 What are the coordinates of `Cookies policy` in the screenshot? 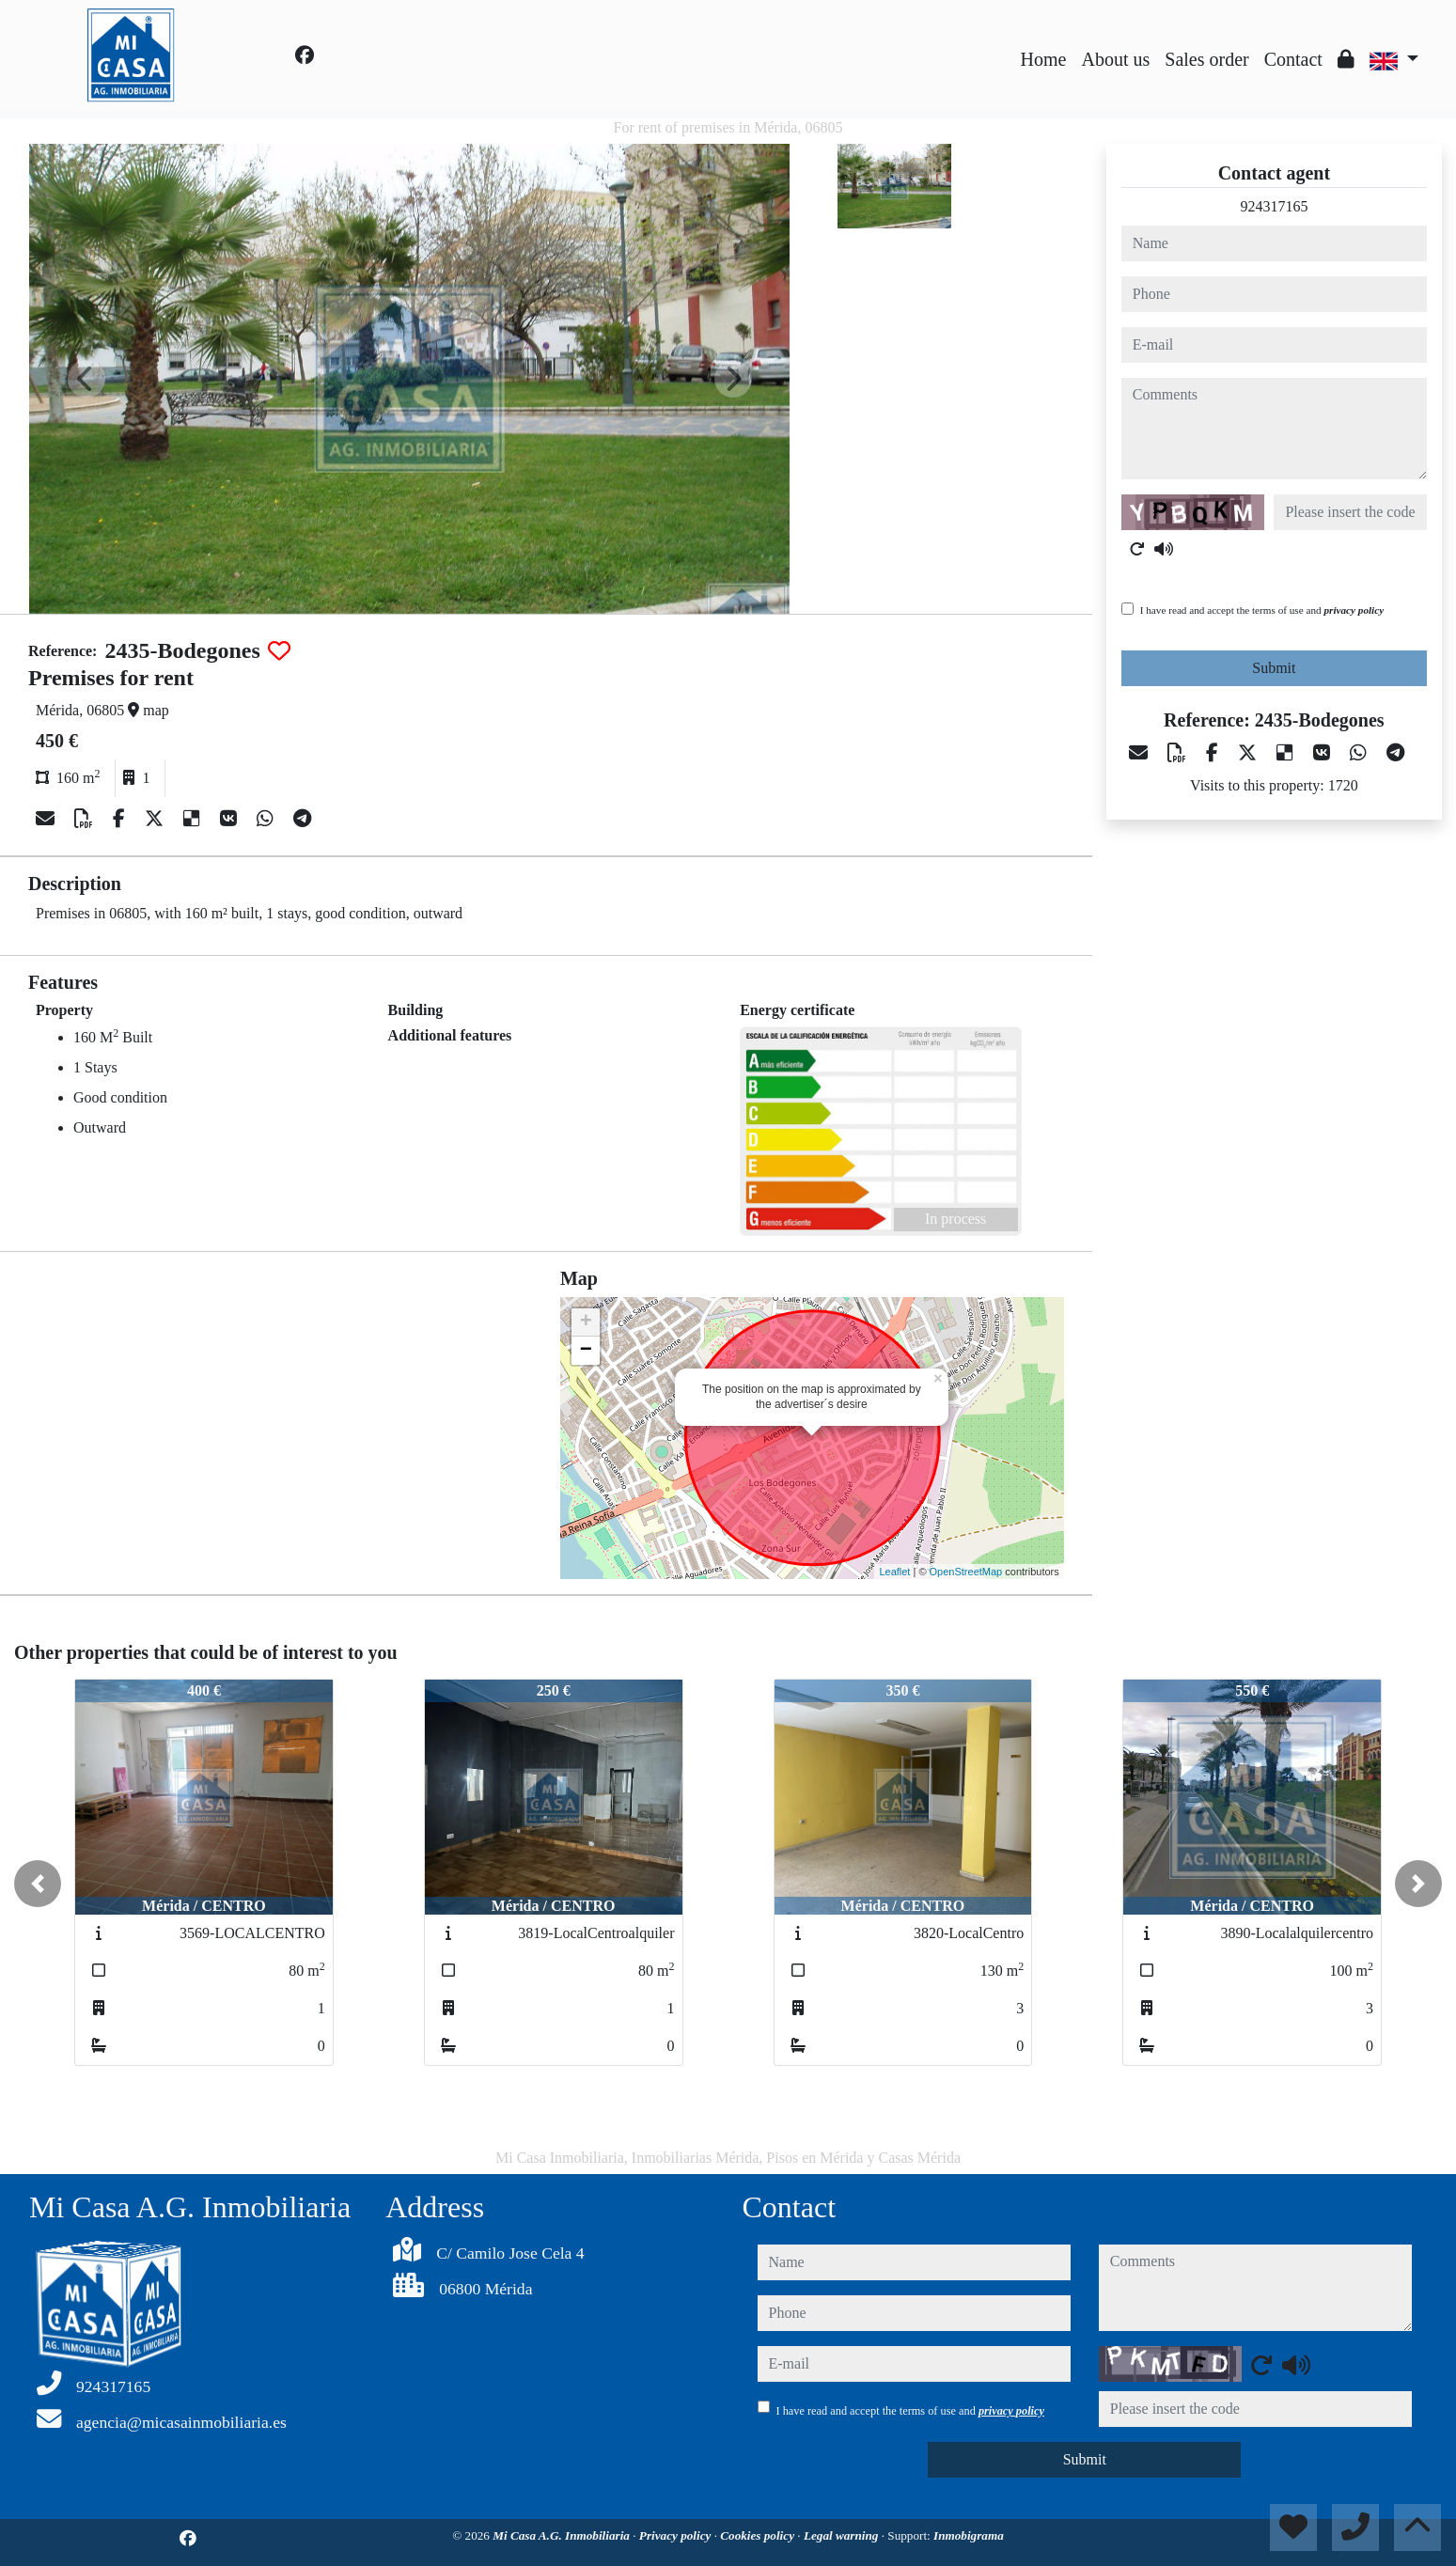 It's located at (758, 2535).